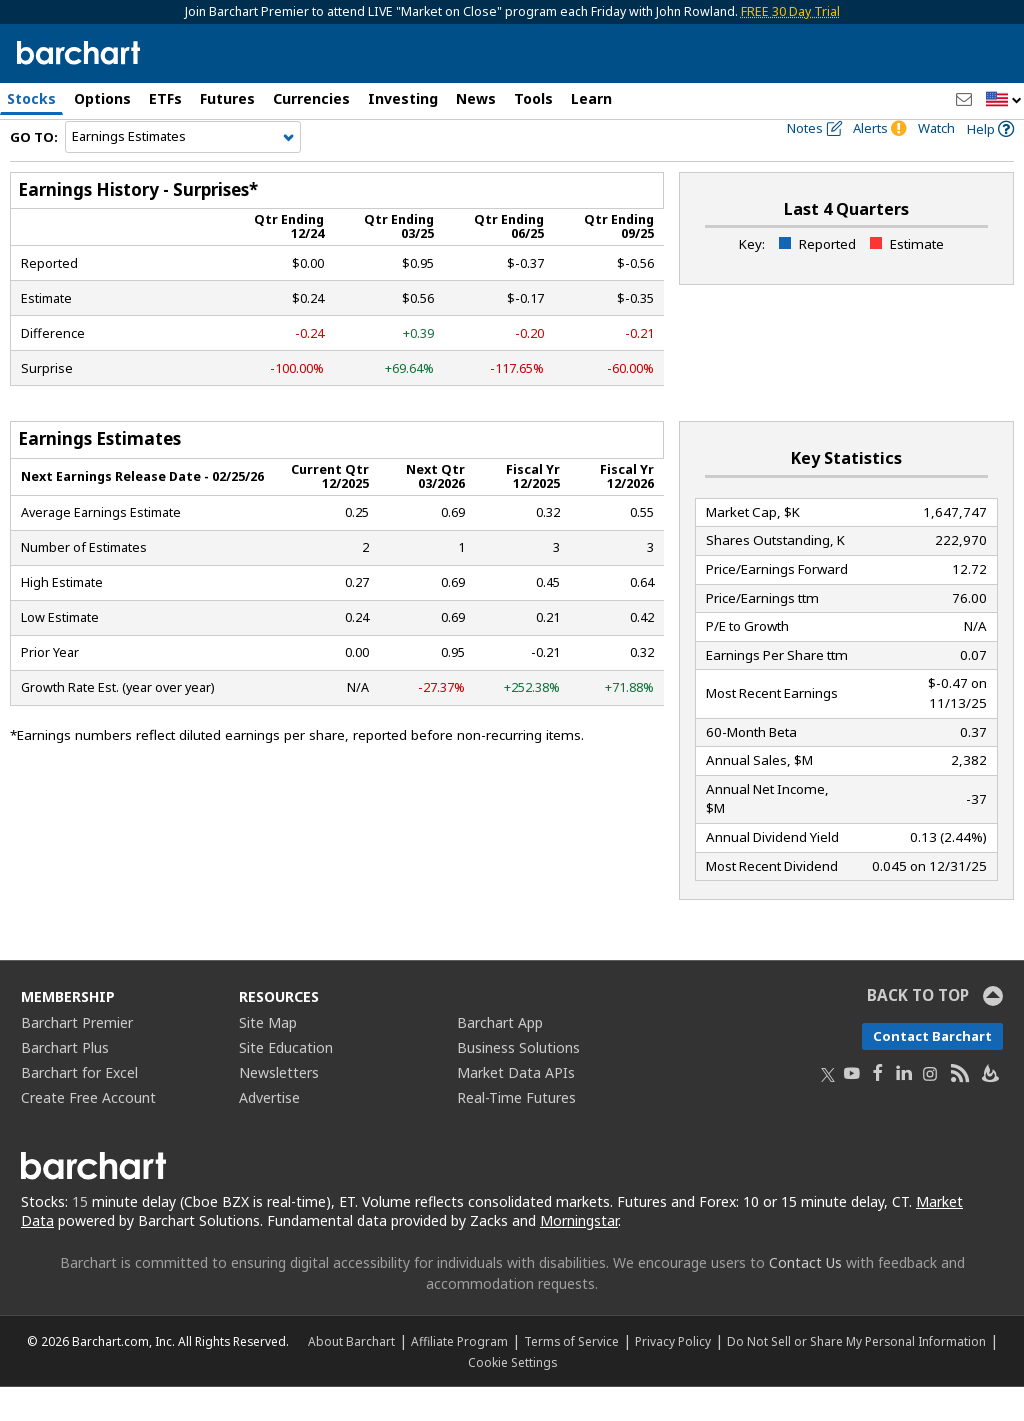  Describe the element at coordinates (512, 1396) in the screenshot. I see `Cookie Settings` at that location.